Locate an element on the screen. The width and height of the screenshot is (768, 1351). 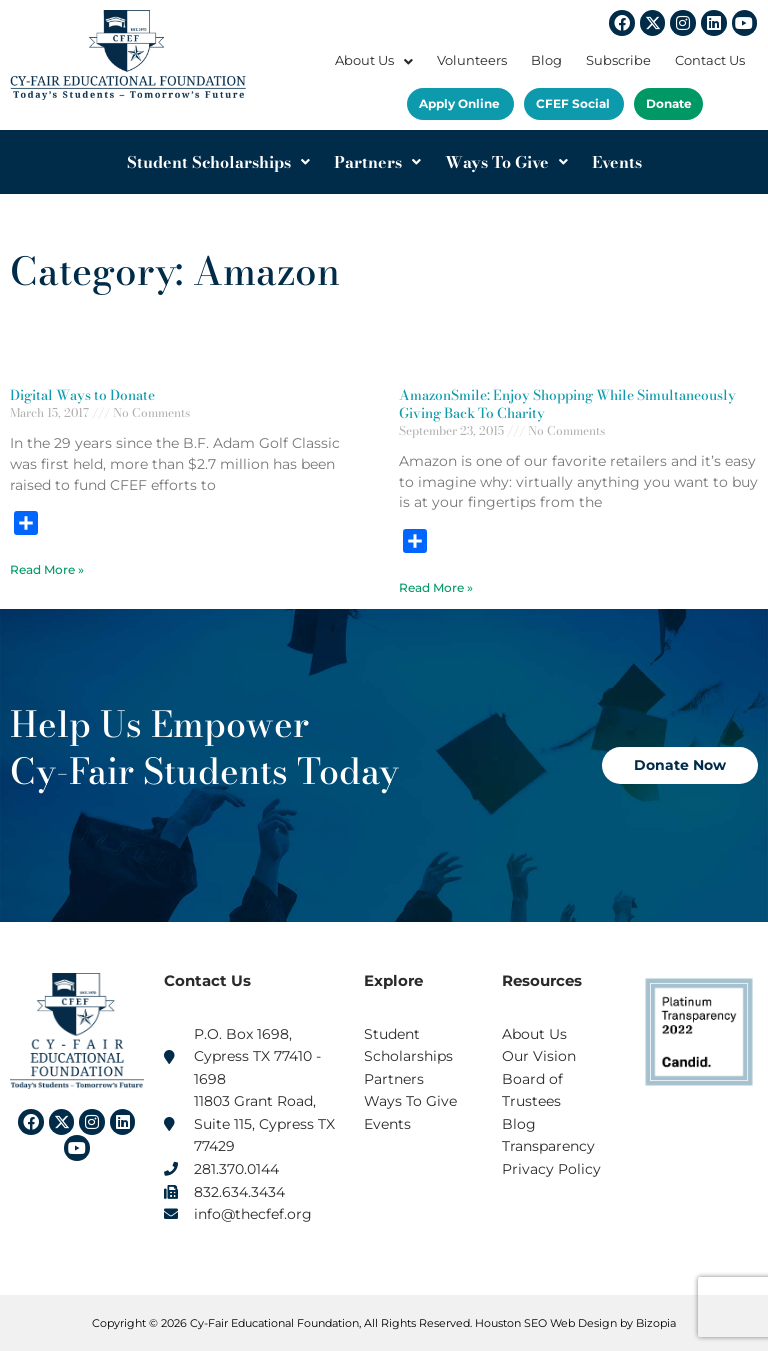
Blog is located at coordinates (546, 60).